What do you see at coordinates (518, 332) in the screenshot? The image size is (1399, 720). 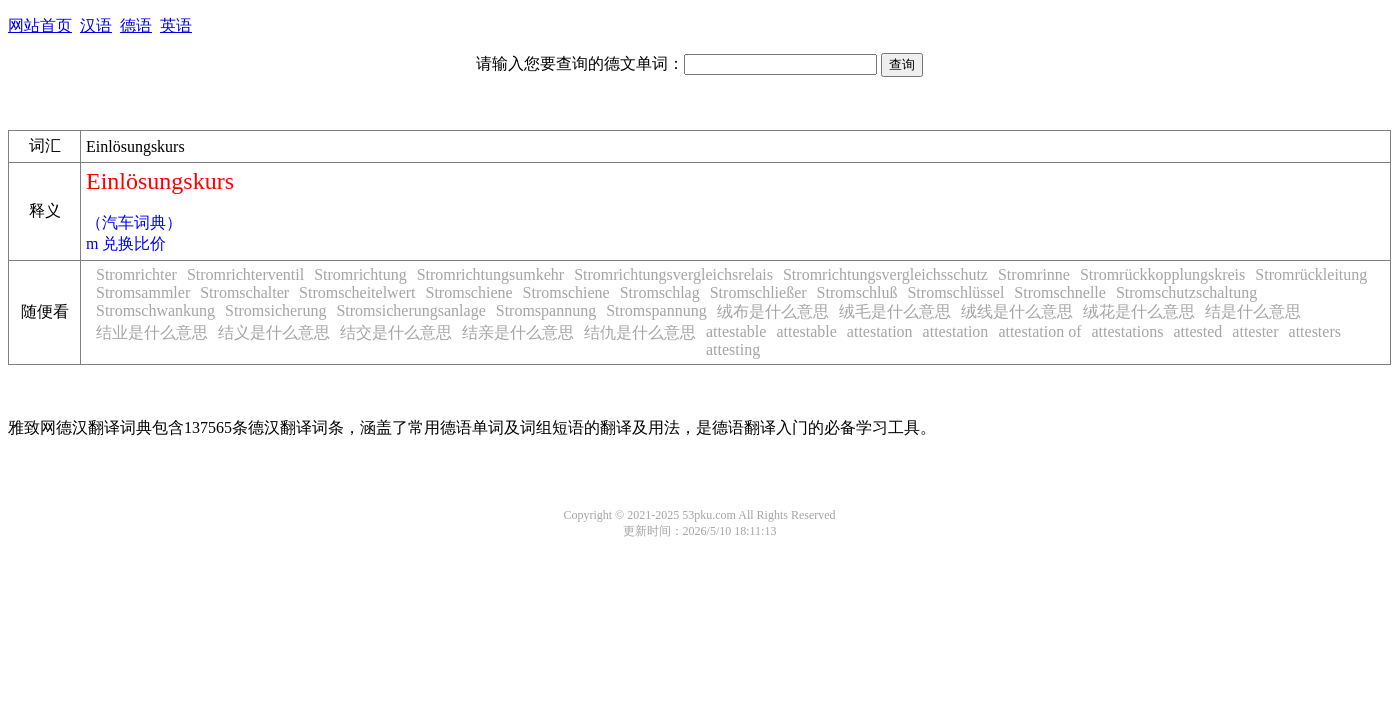 I see `结亲是什么意思` at bounding box center [518, 332].